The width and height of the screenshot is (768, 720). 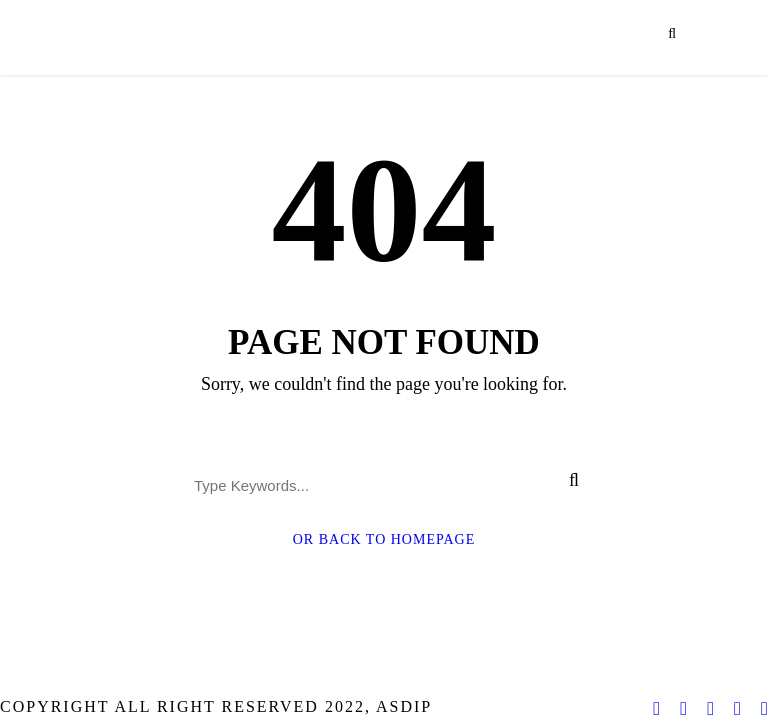 What do you see at coordinates (384, 539) in the screenshot?
I see `Or Back To Homepage` at bounding box center [384, 539].